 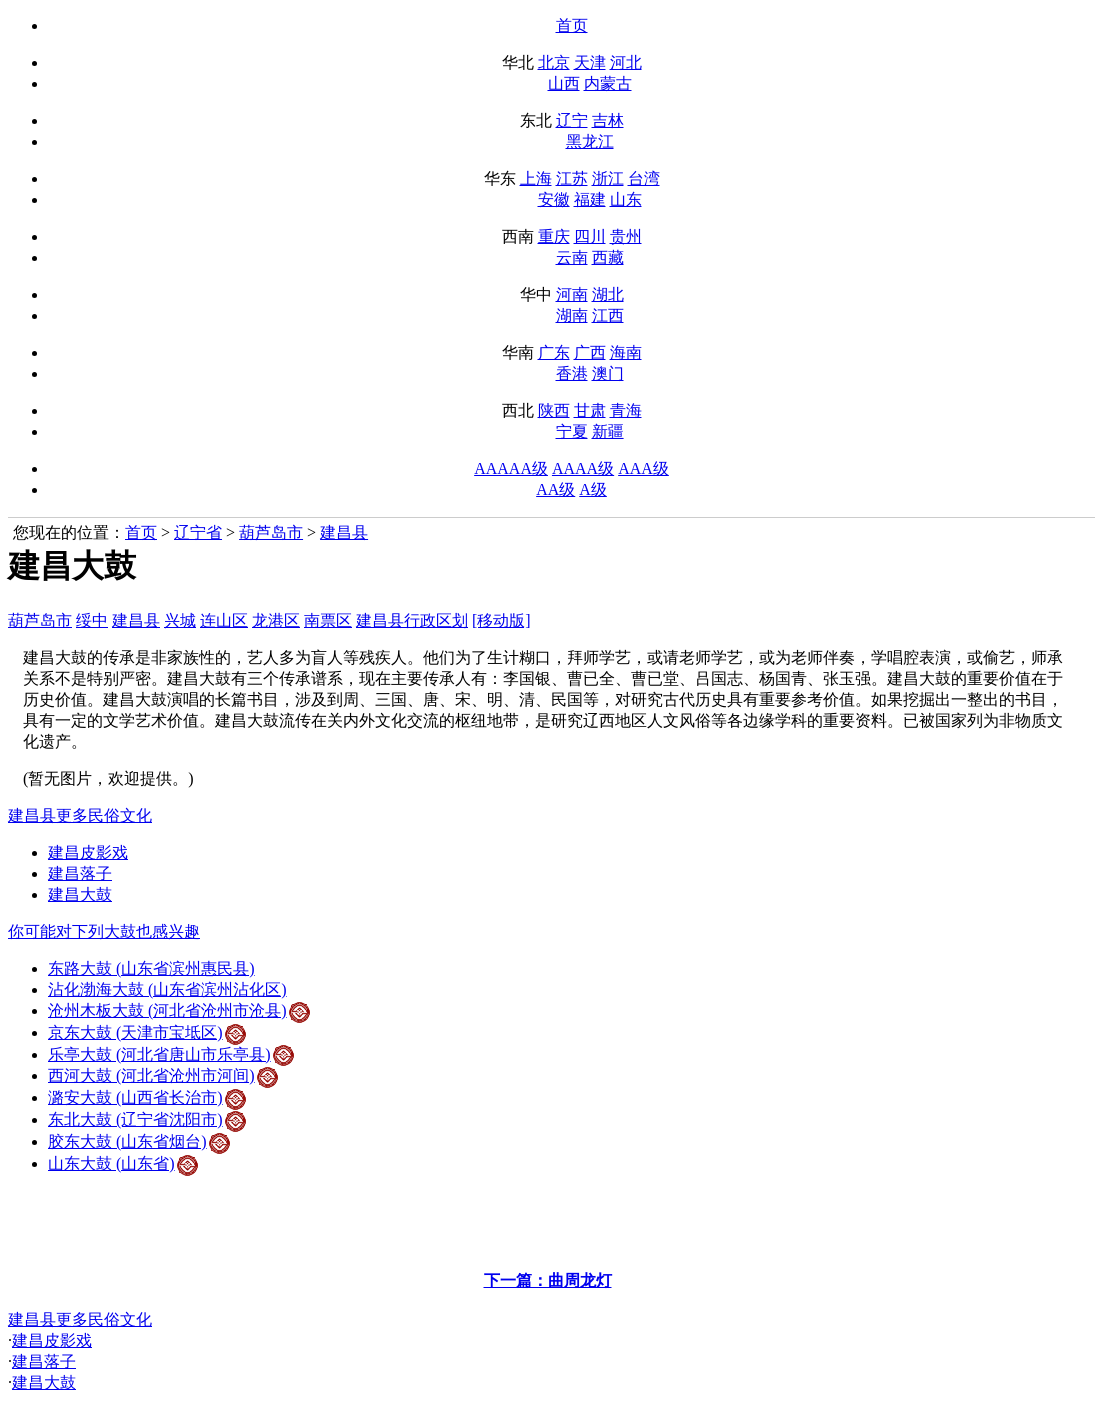 What do you see at coordinates (572, 431) in the screenshot?
I see `宁夏` at bounding box center [572, 431].